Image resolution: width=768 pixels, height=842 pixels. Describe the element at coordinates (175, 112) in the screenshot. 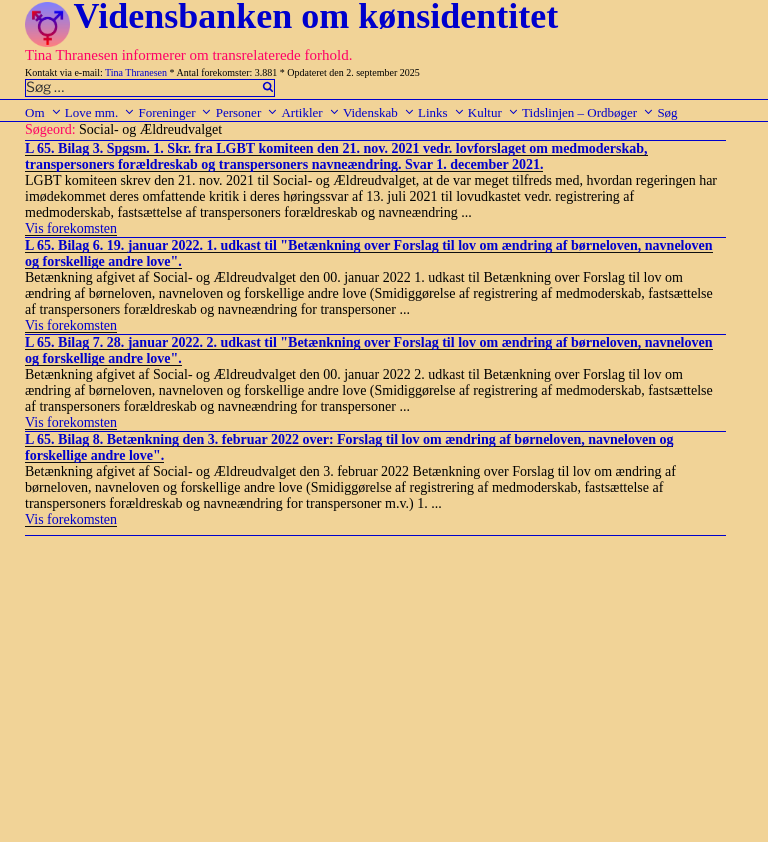

I see `Foreninger` at that location.